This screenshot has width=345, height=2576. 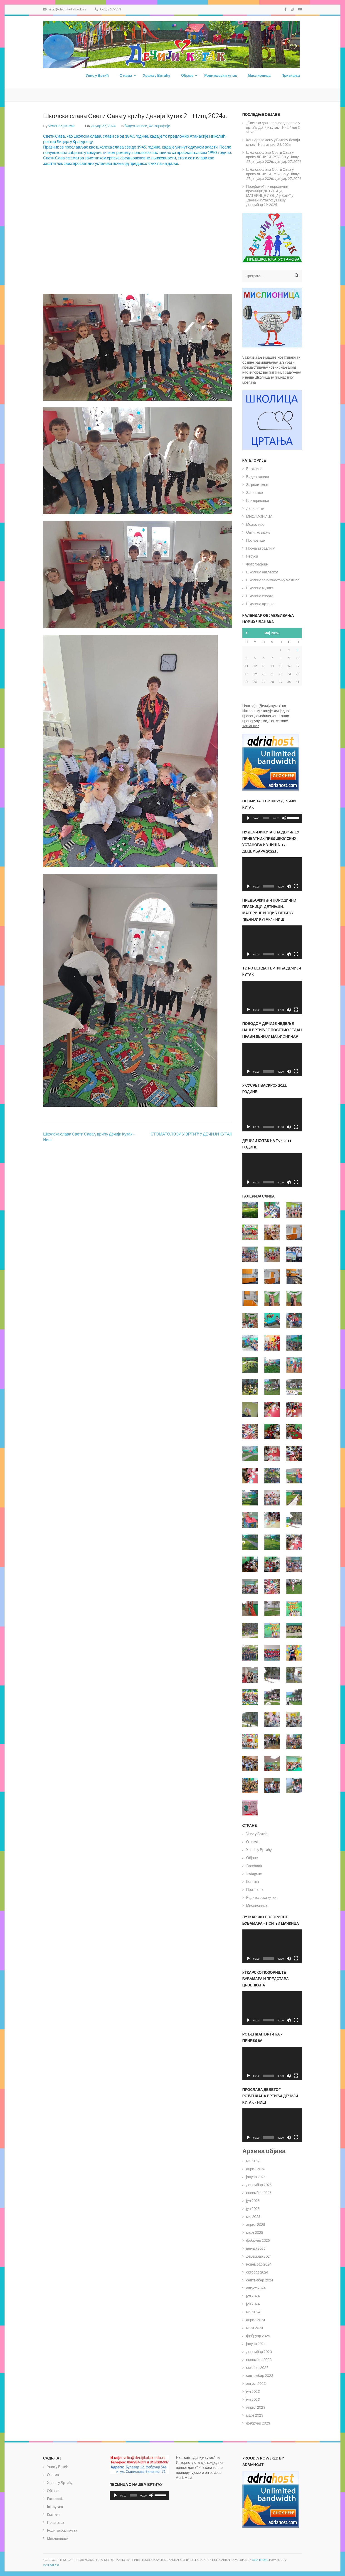 I want to click on Признања, so click(x=290, y=75).